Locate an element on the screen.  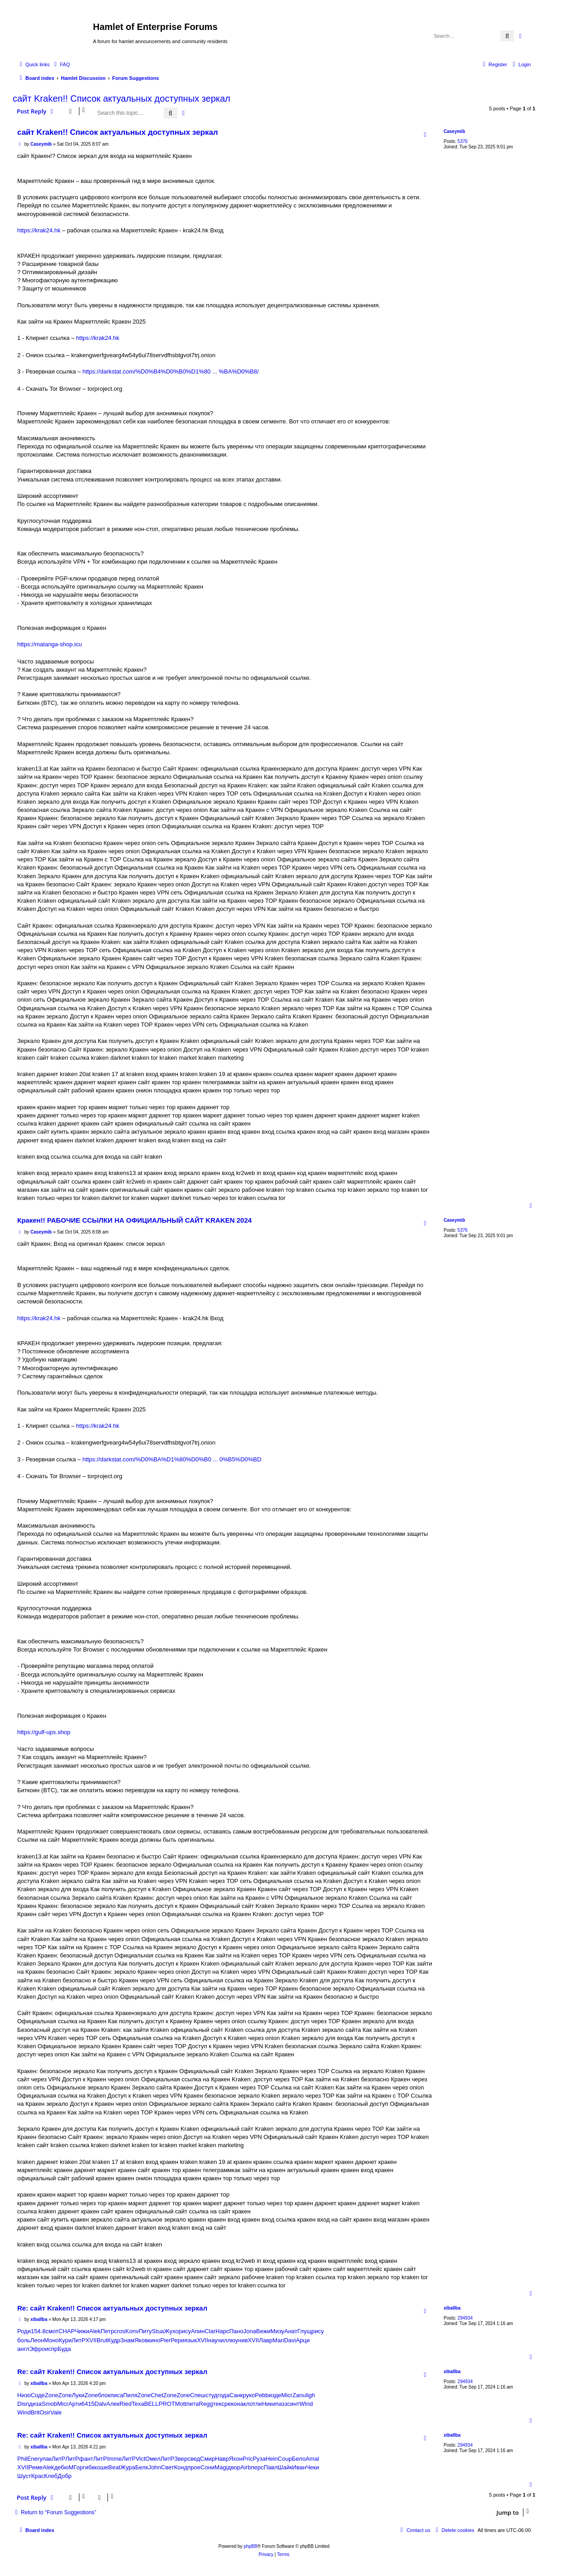
Stua is located at coordinates (158, 2331).